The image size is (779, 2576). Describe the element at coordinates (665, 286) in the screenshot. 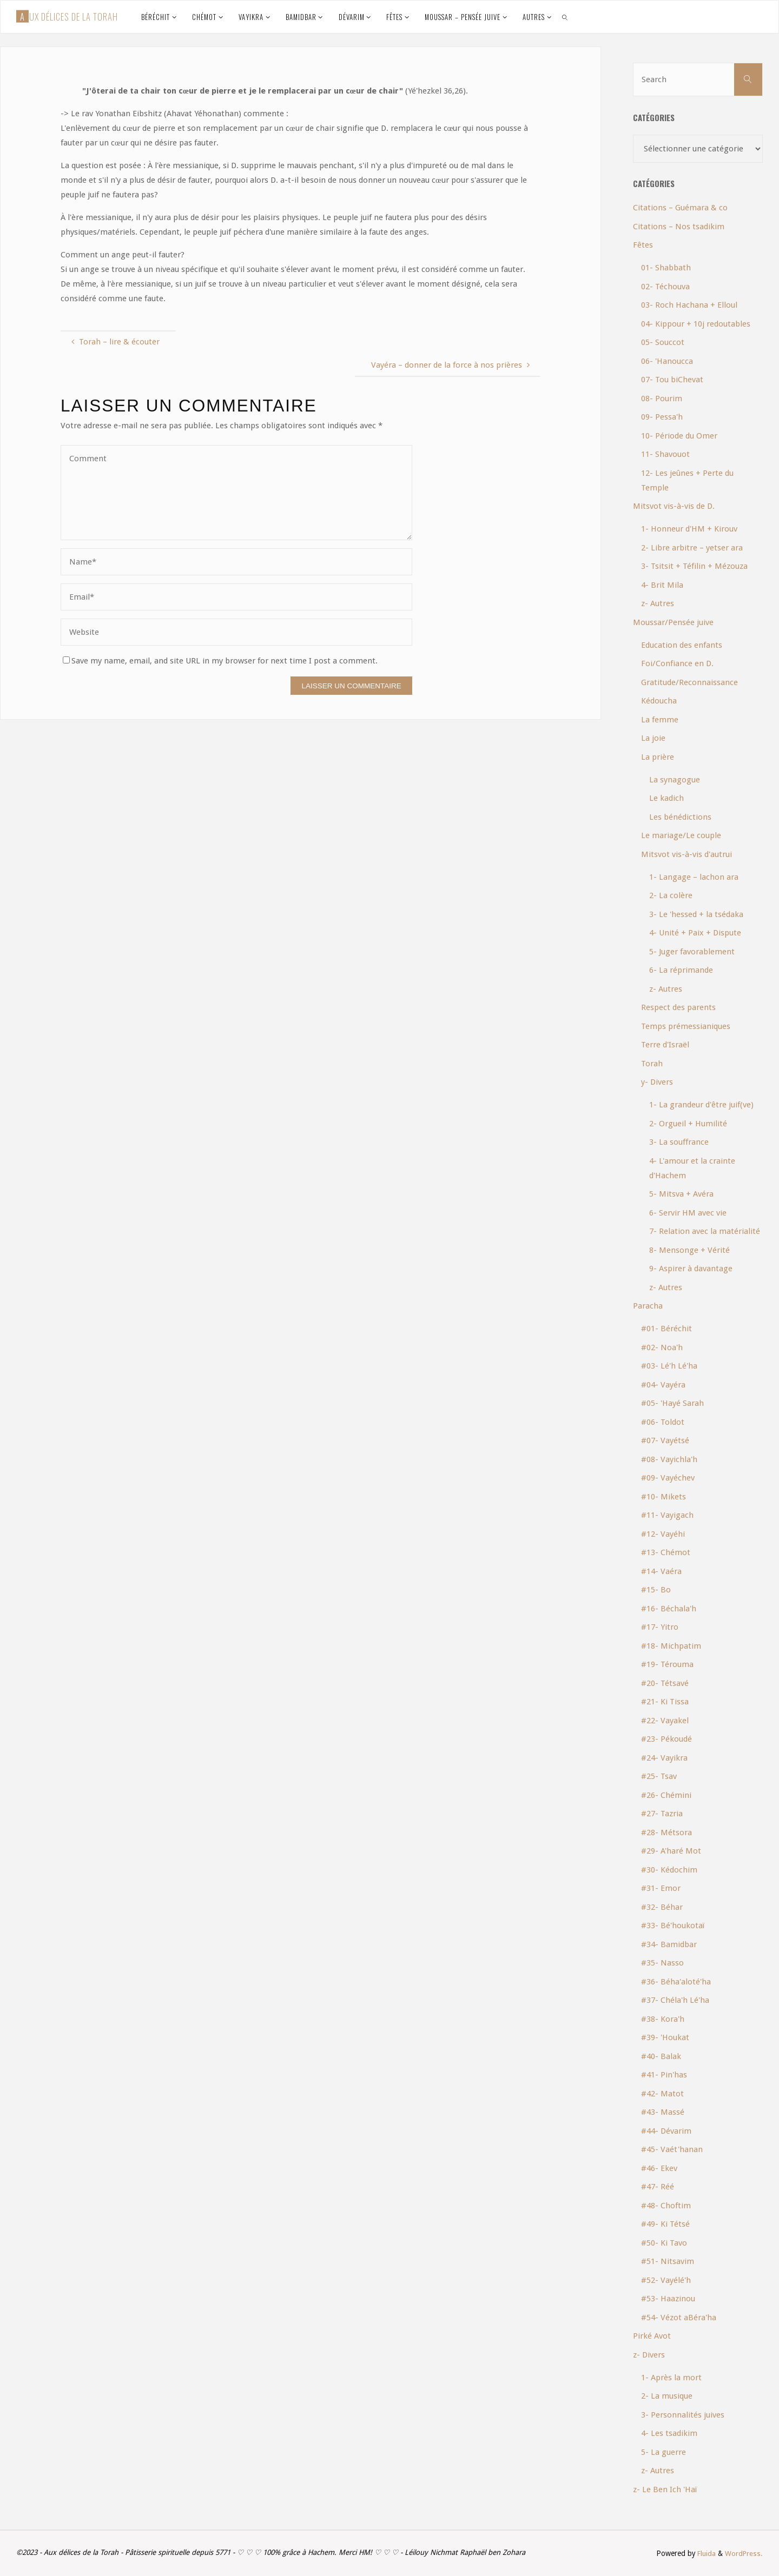

I see `02- Téchouva` at that location.